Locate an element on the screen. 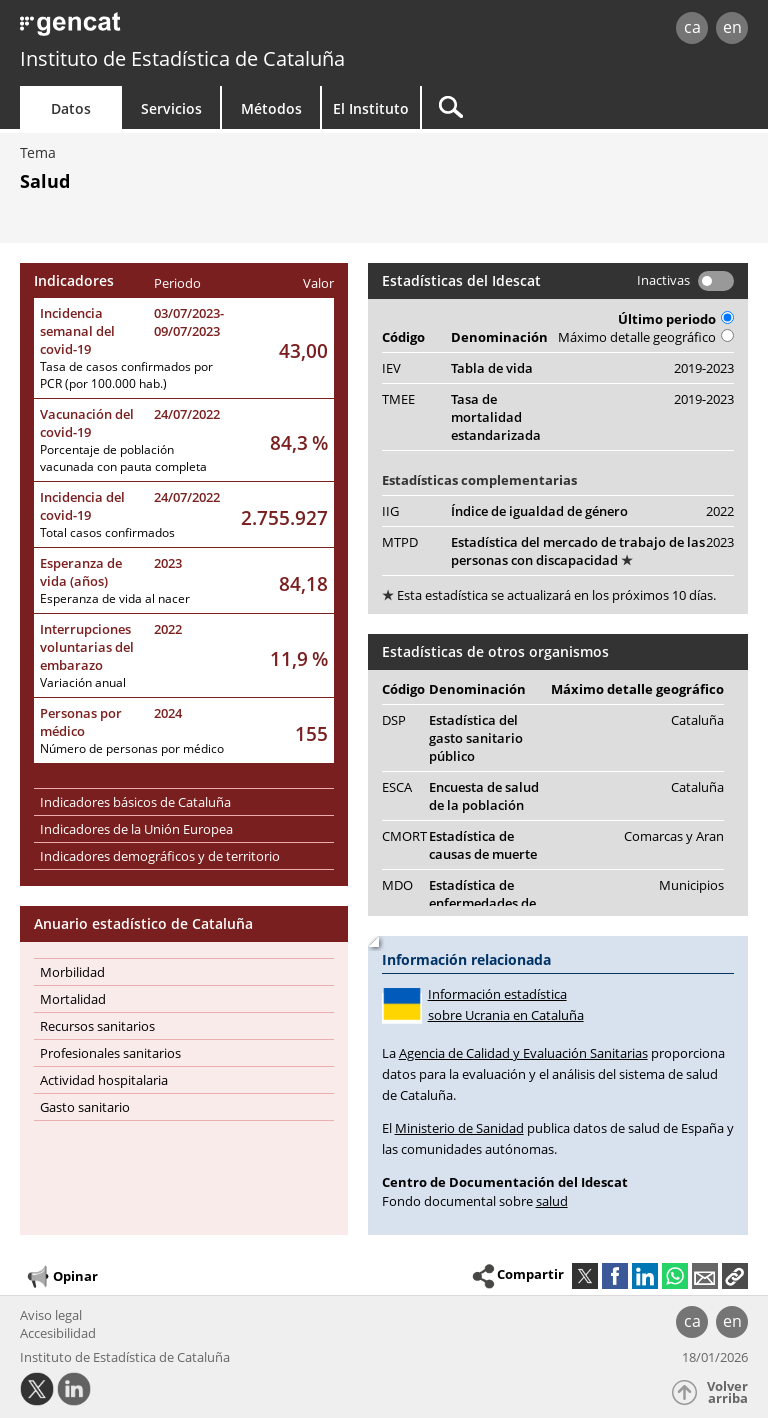 The width and height of the screenshot is (768, 1418). ESCA is located at coordinates (397, 787).